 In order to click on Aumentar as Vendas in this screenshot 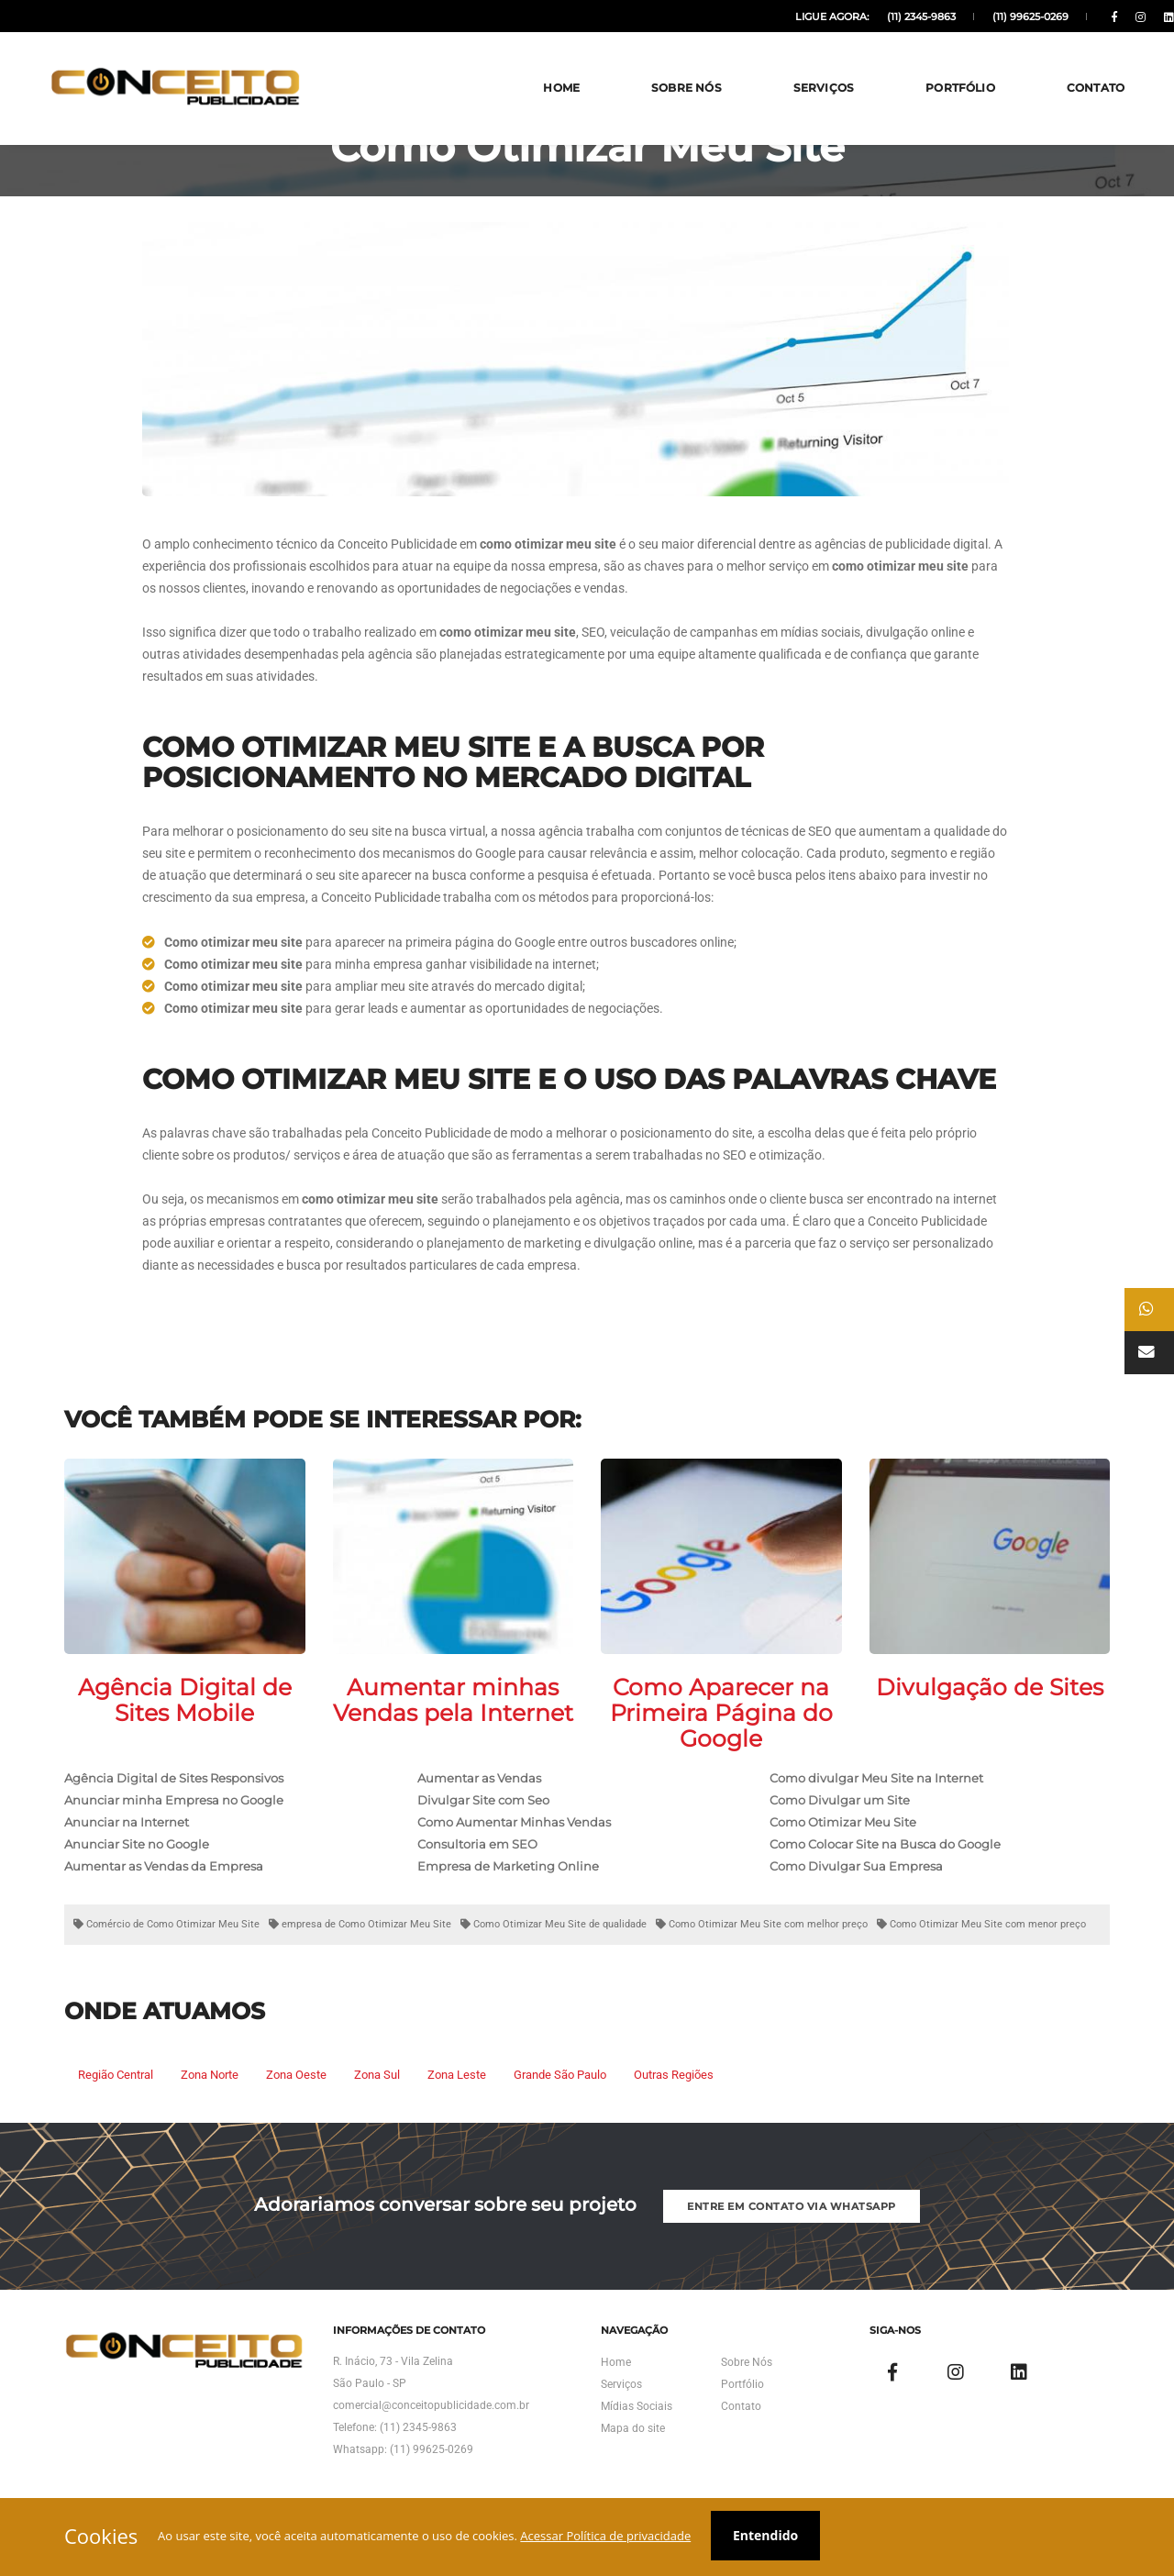, I will do `click(479, 1793)`.